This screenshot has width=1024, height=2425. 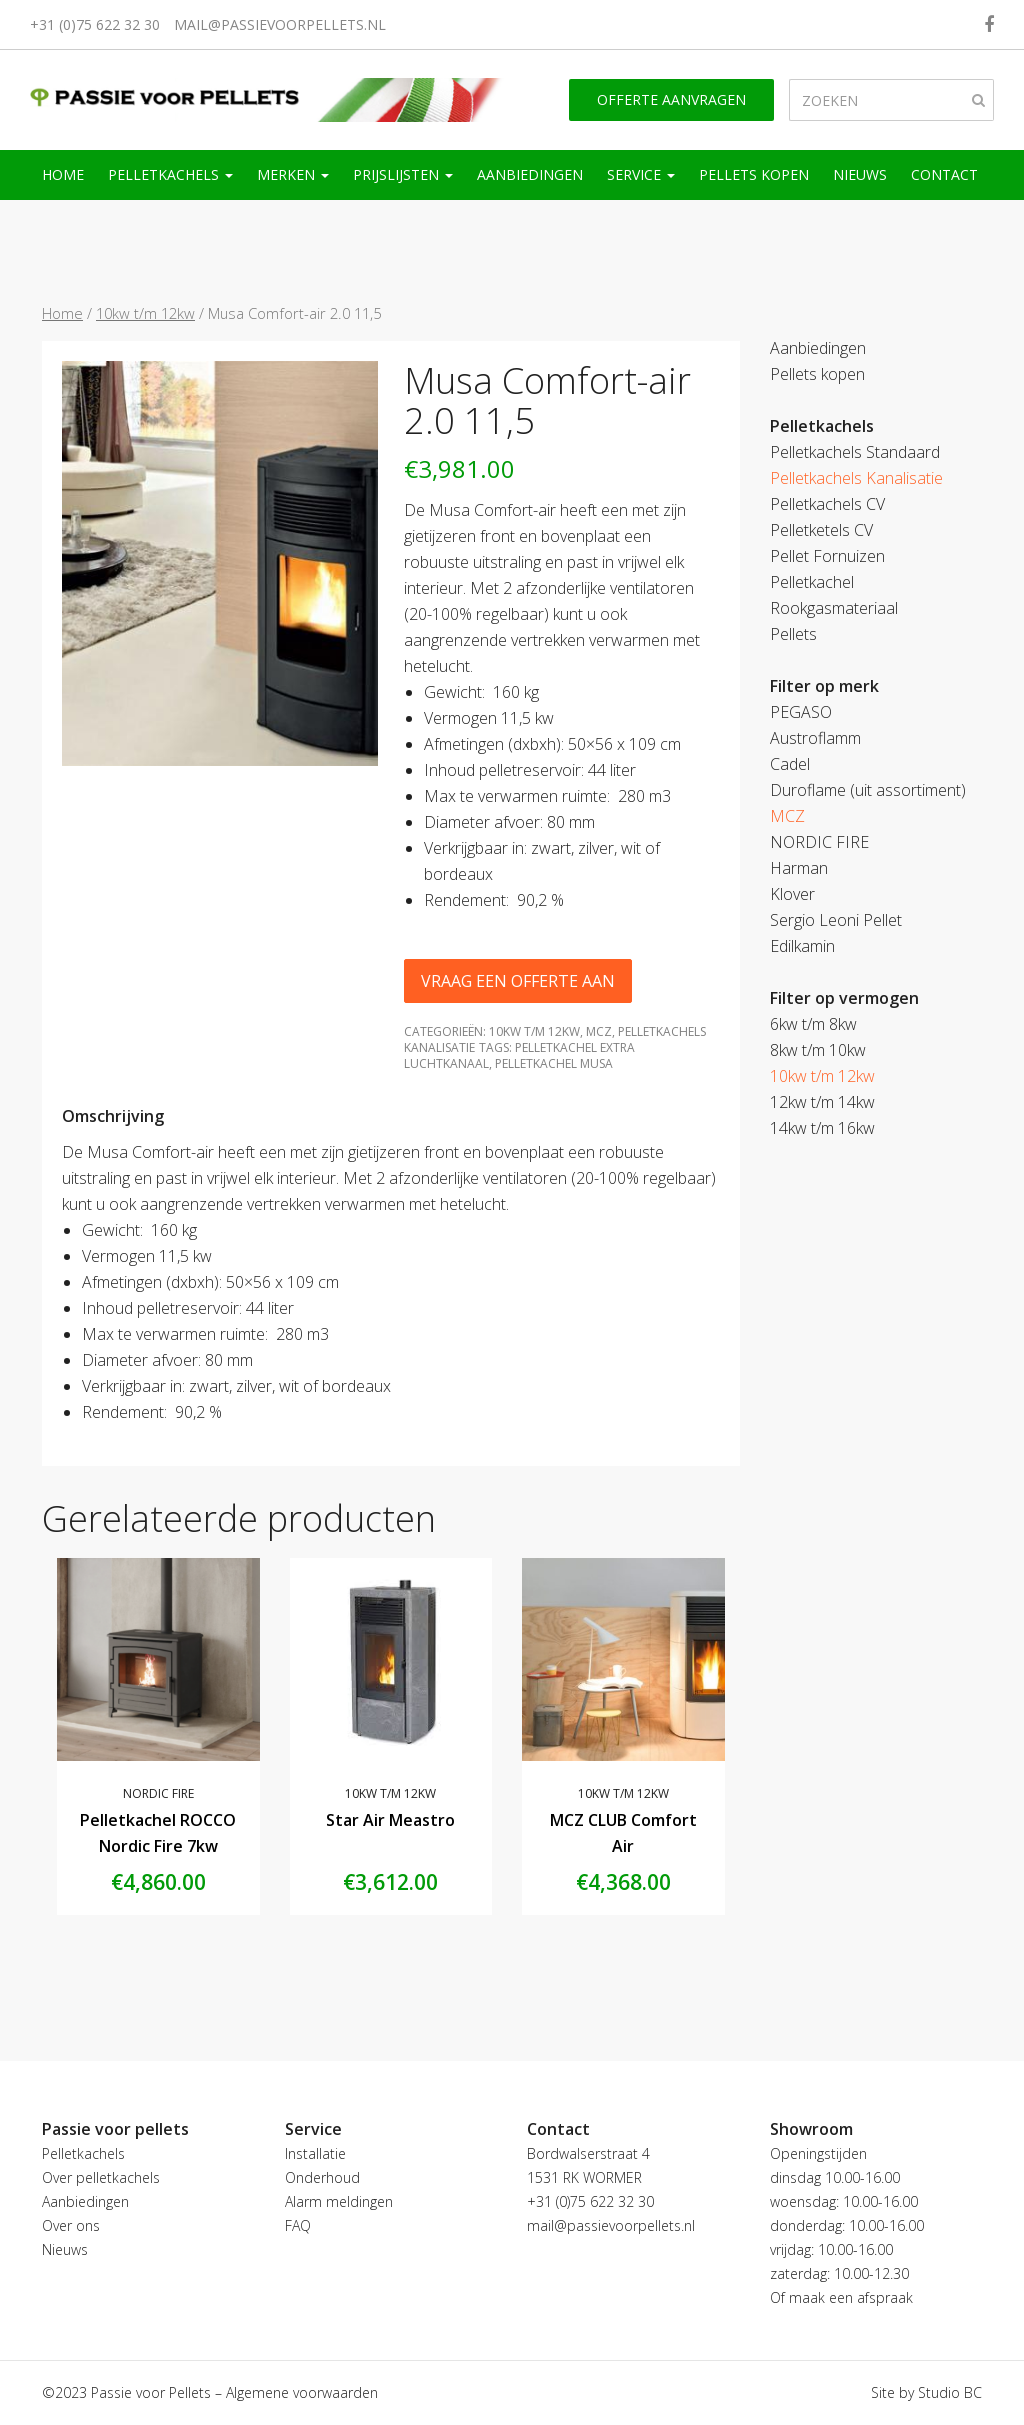 What do you see at coordinates (799, 868) in the screenshot?
I see `Harman` at bounding box center [799, 868].